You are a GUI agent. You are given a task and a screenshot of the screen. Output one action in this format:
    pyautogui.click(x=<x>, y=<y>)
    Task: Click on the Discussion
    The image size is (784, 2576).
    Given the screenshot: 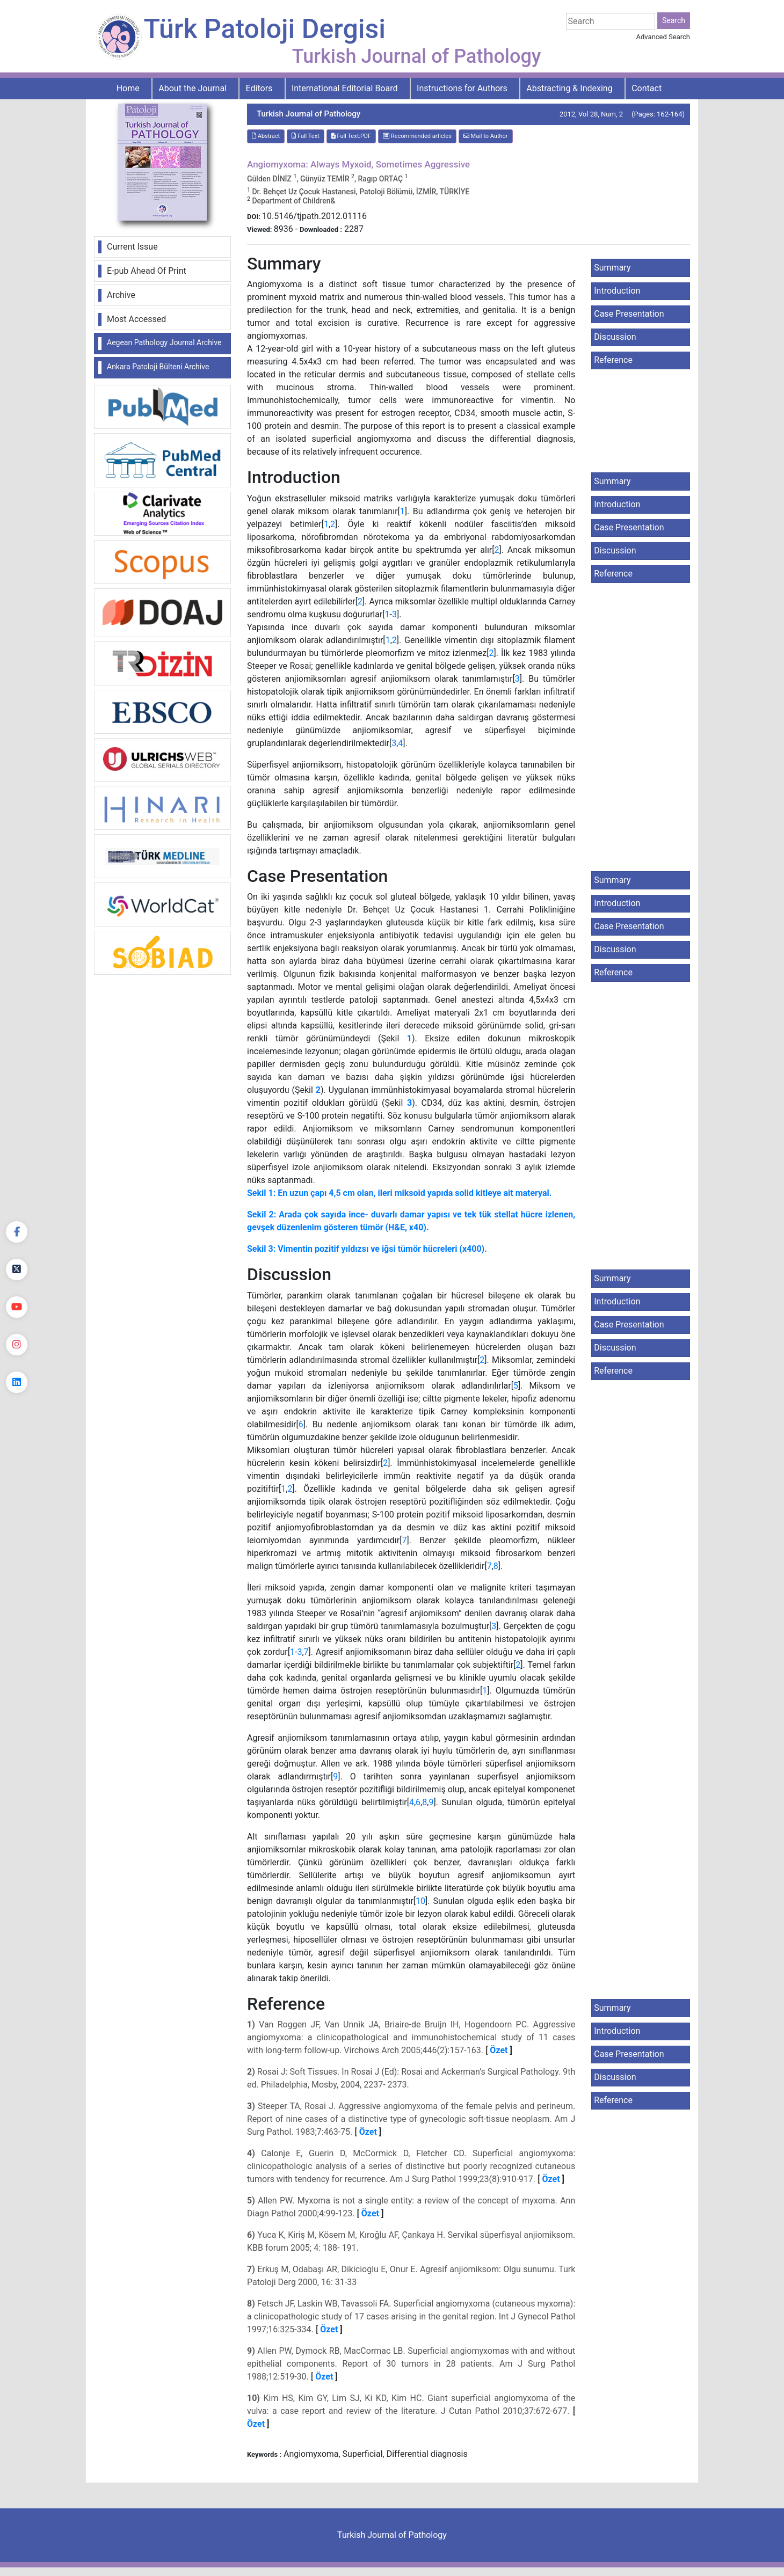 What is the action you would take?
    pyautogui.click(x=615, y=337)
    